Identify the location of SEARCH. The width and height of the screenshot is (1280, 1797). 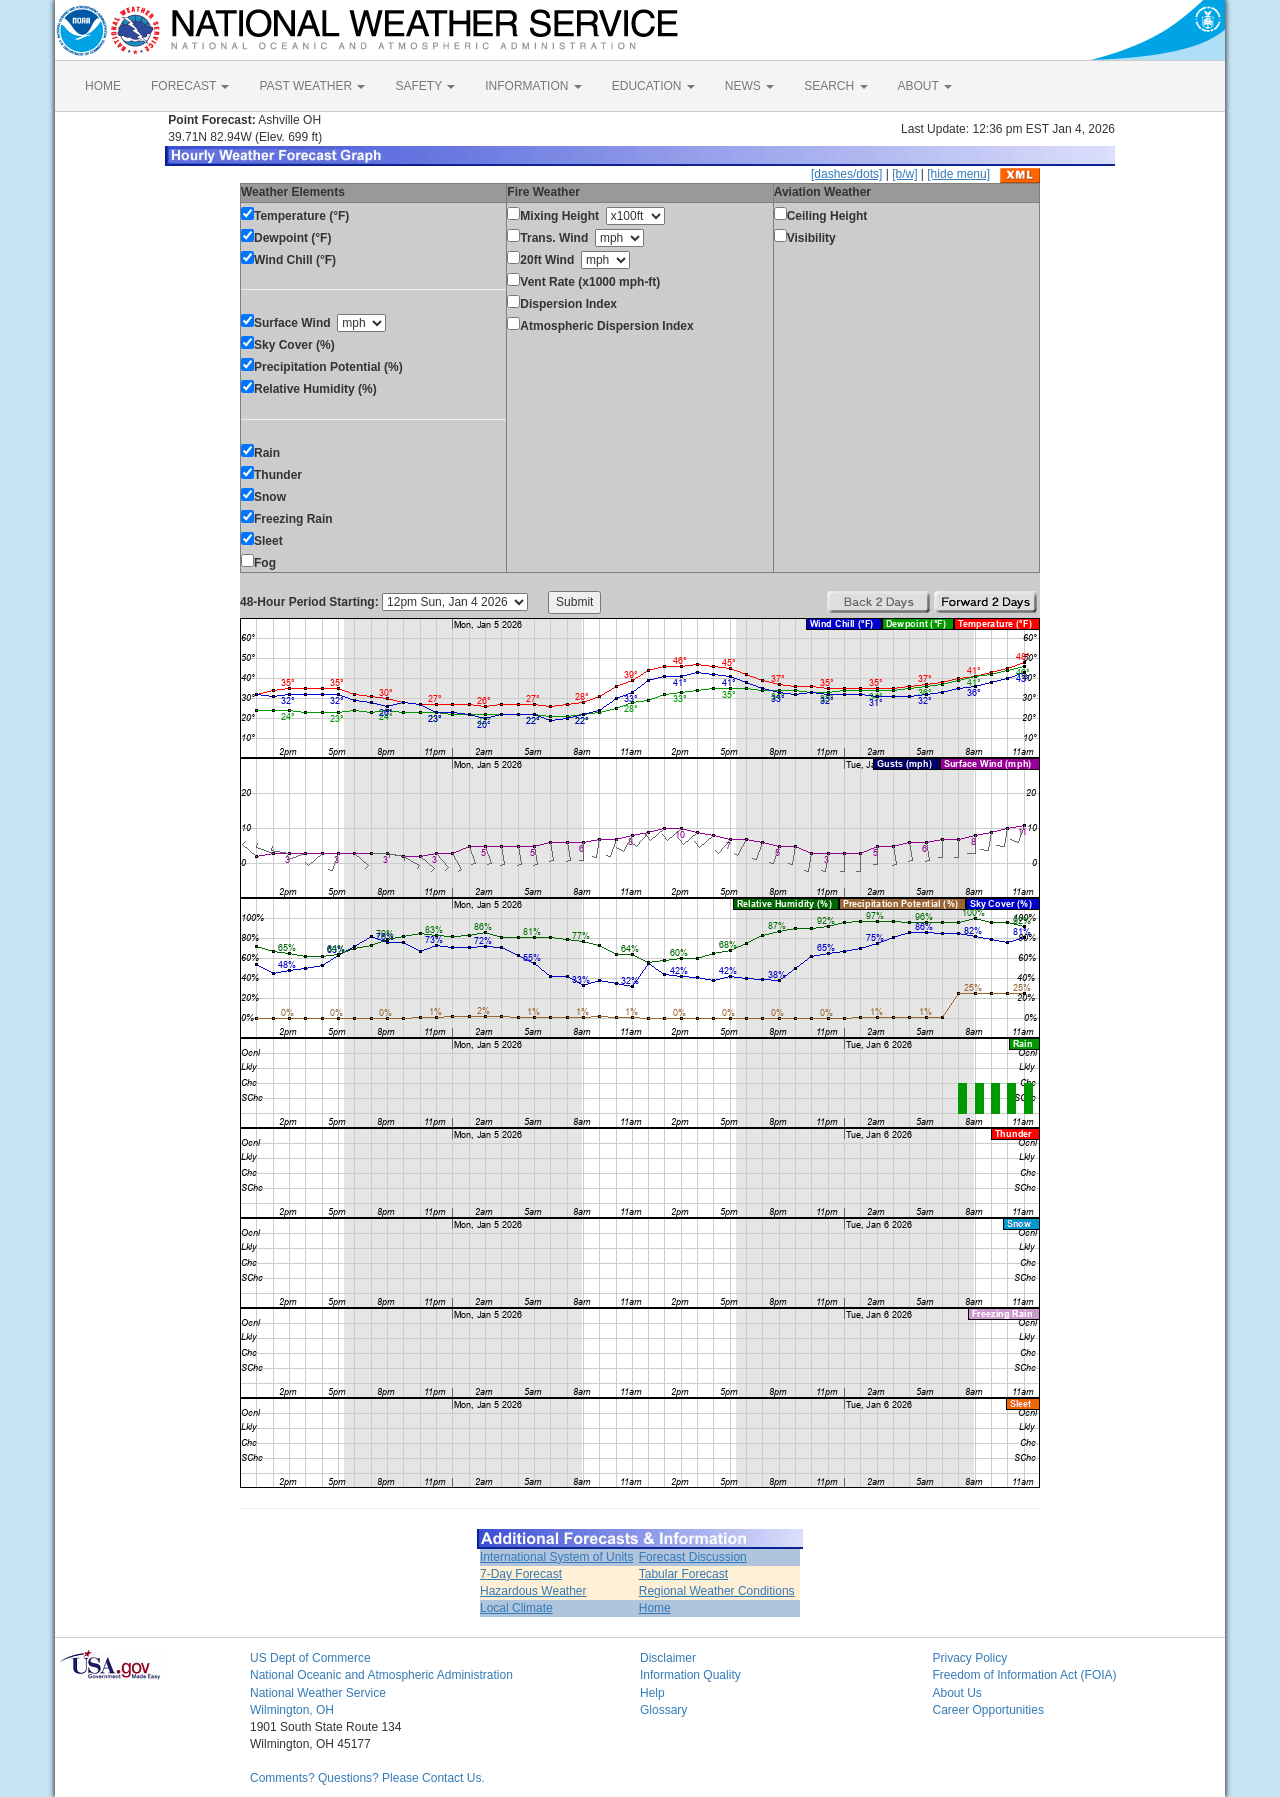
(835, 86).